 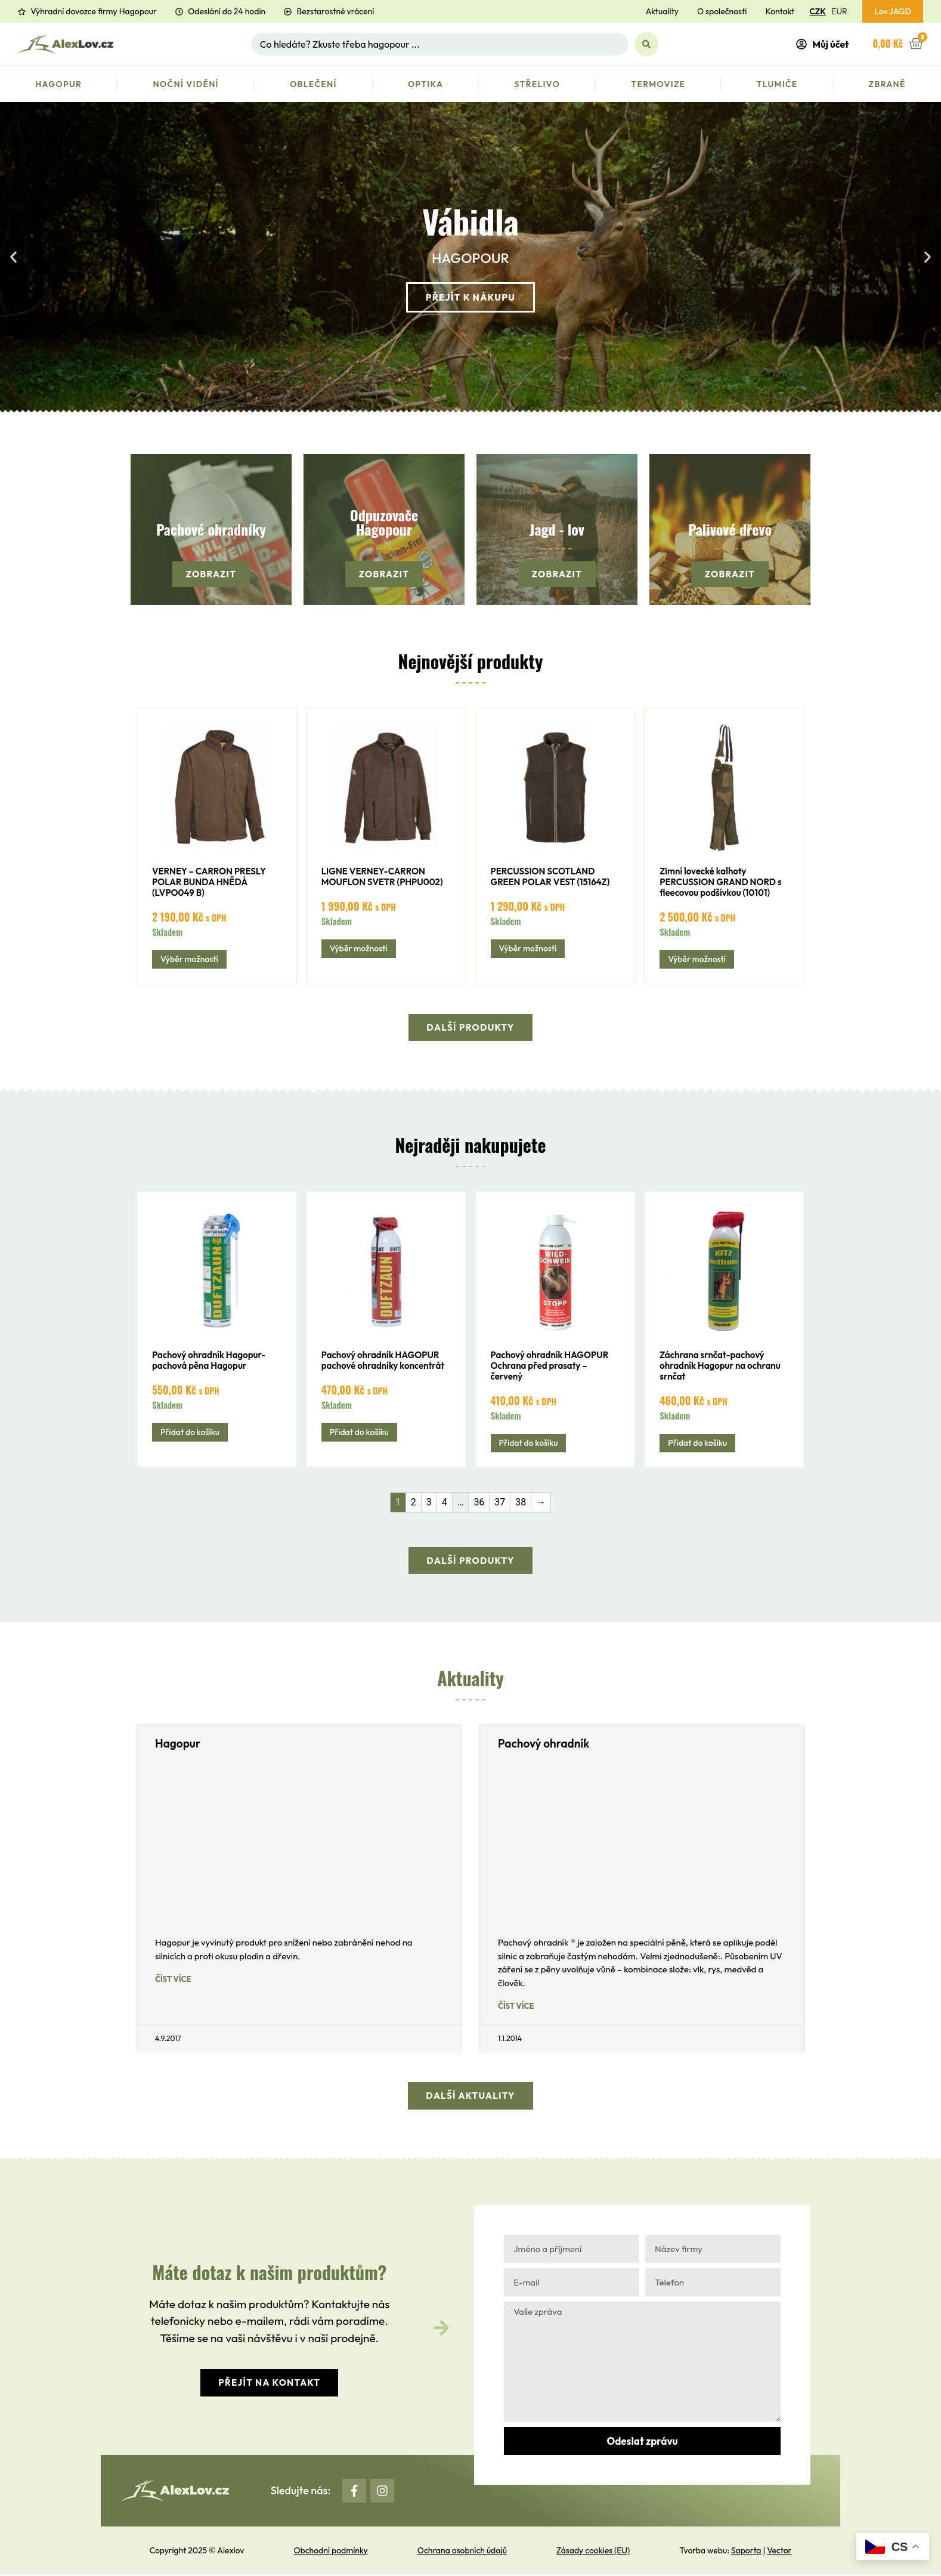 I want to click on Výběr možností [Vyberte nastavení pro „VERNEY - CARRON PRESLY POLAR BUNDA HNĚDÁ (LVPO049 B)“], so click(x=189, y=959).